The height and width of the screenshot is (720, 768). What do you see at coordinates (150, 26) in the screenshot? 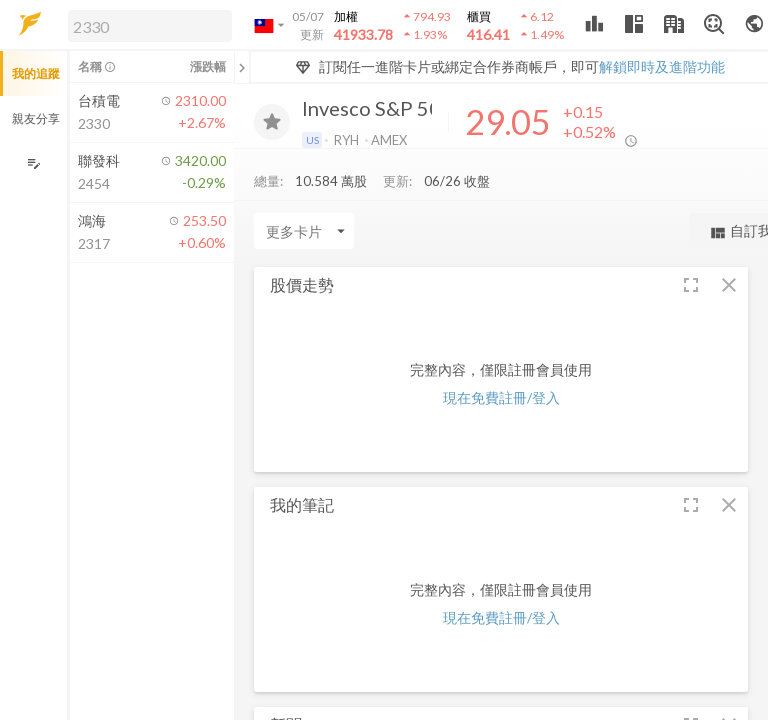
I see `[search]` at bounding box center [150, 26].